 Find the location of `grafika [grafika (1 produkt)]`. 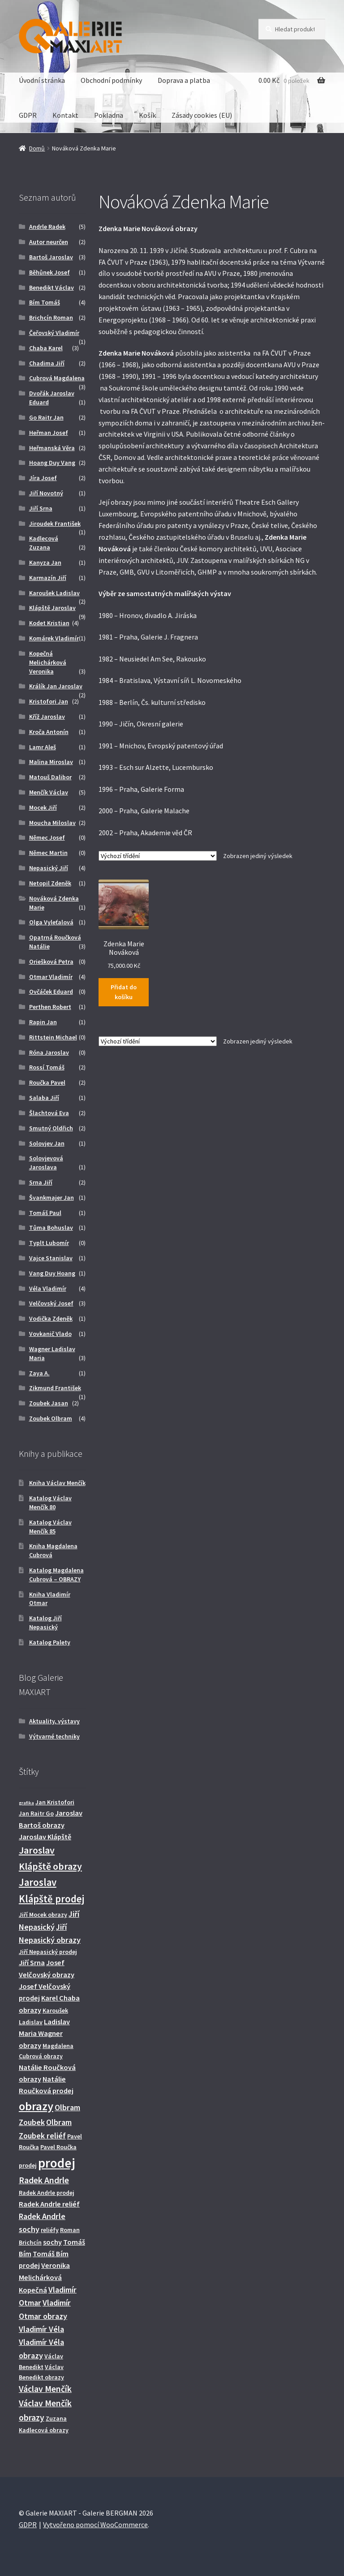

grafika [grafika (1 produkt)] is located at coordinates (26, 1803).